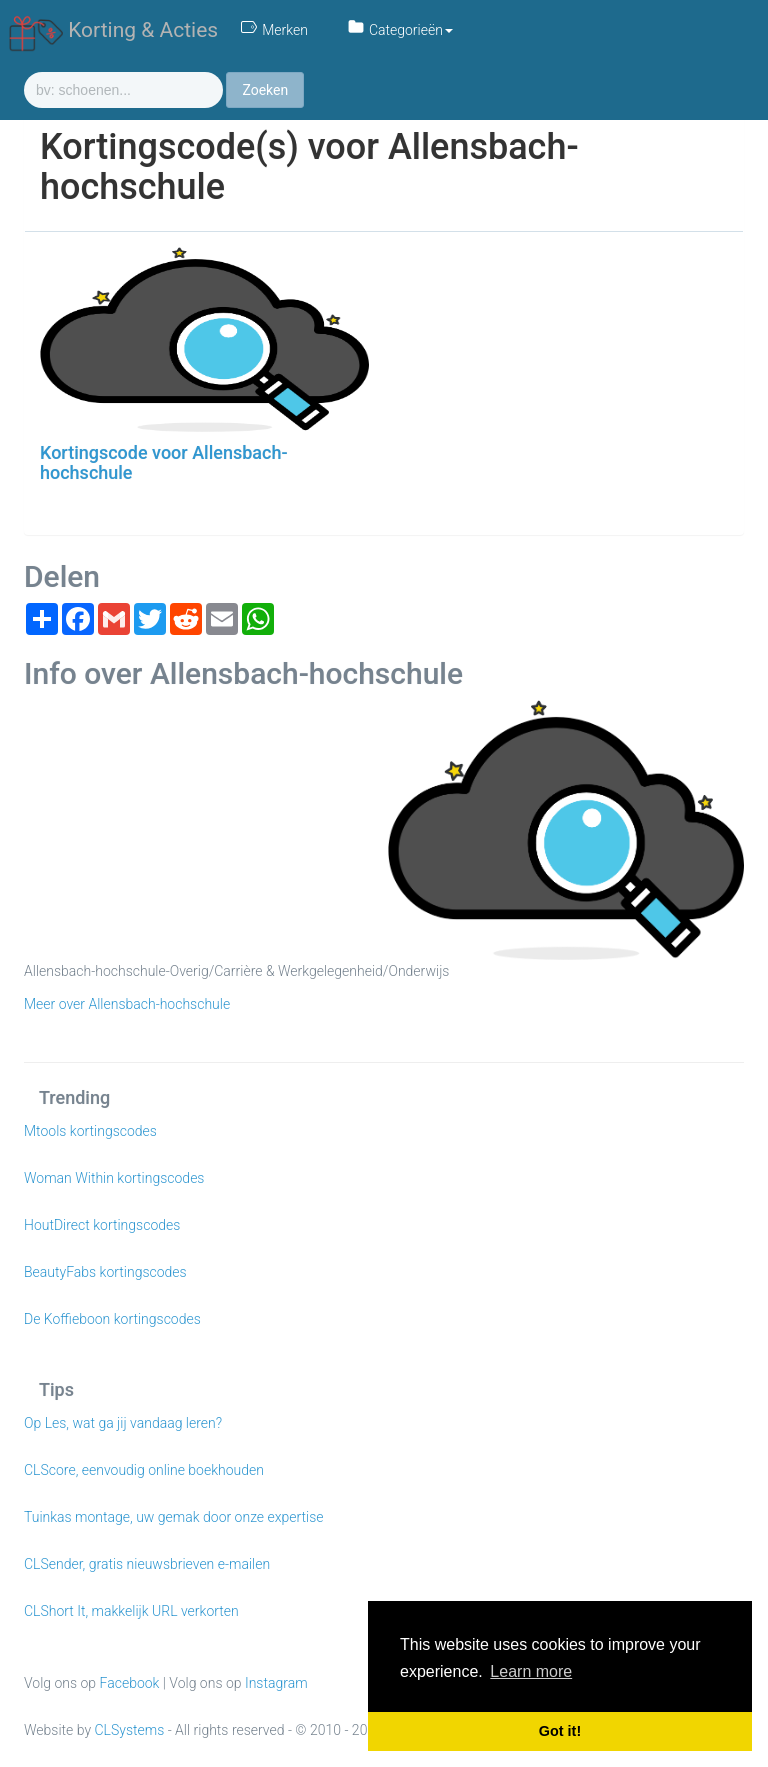 This screenshot has height=1767, width=768. Describe the element at coordinates (276, 1683) in the screenshot. I see `Instagram` at that location.